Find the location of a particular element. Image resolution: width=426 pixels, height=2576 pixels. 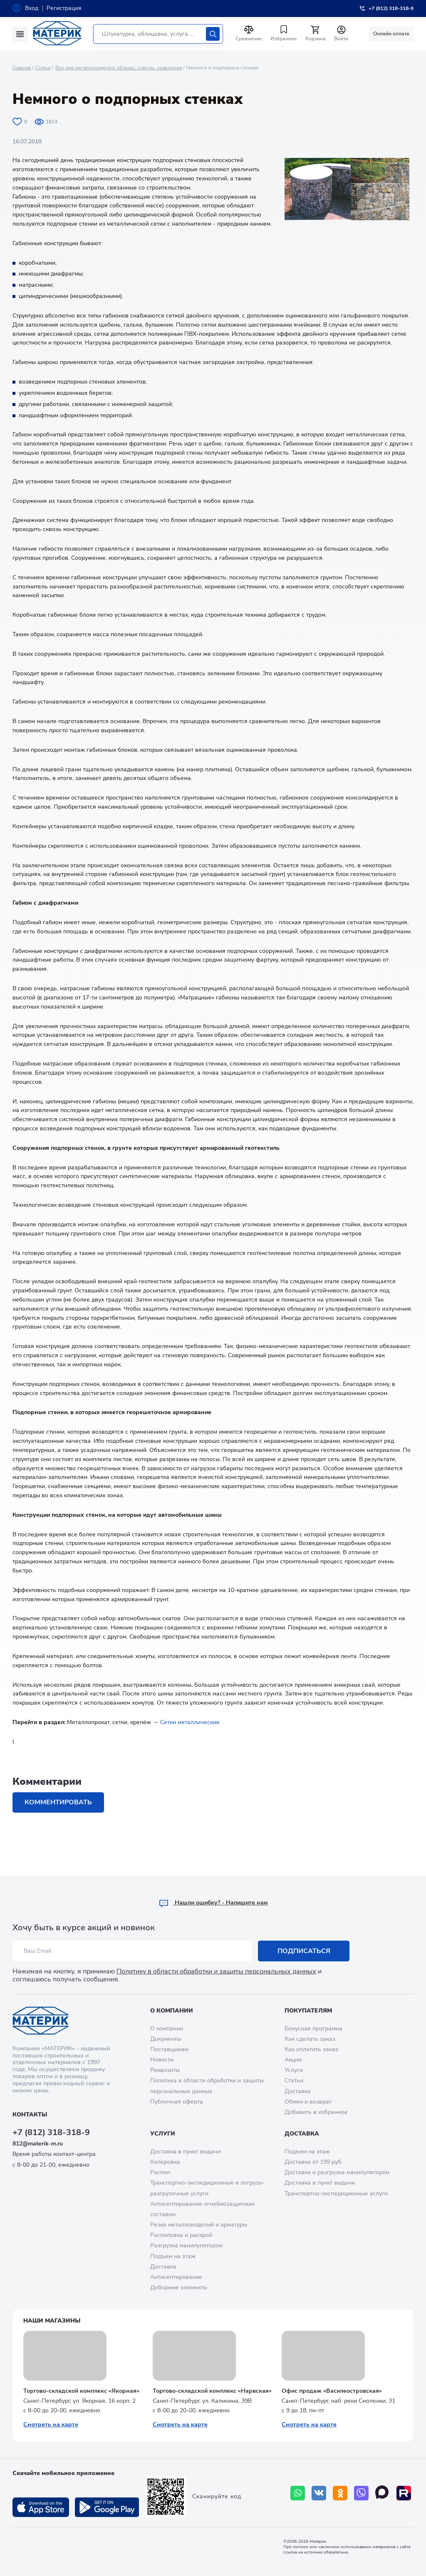

Онлайн оплата is located at coordinates (391, 33).